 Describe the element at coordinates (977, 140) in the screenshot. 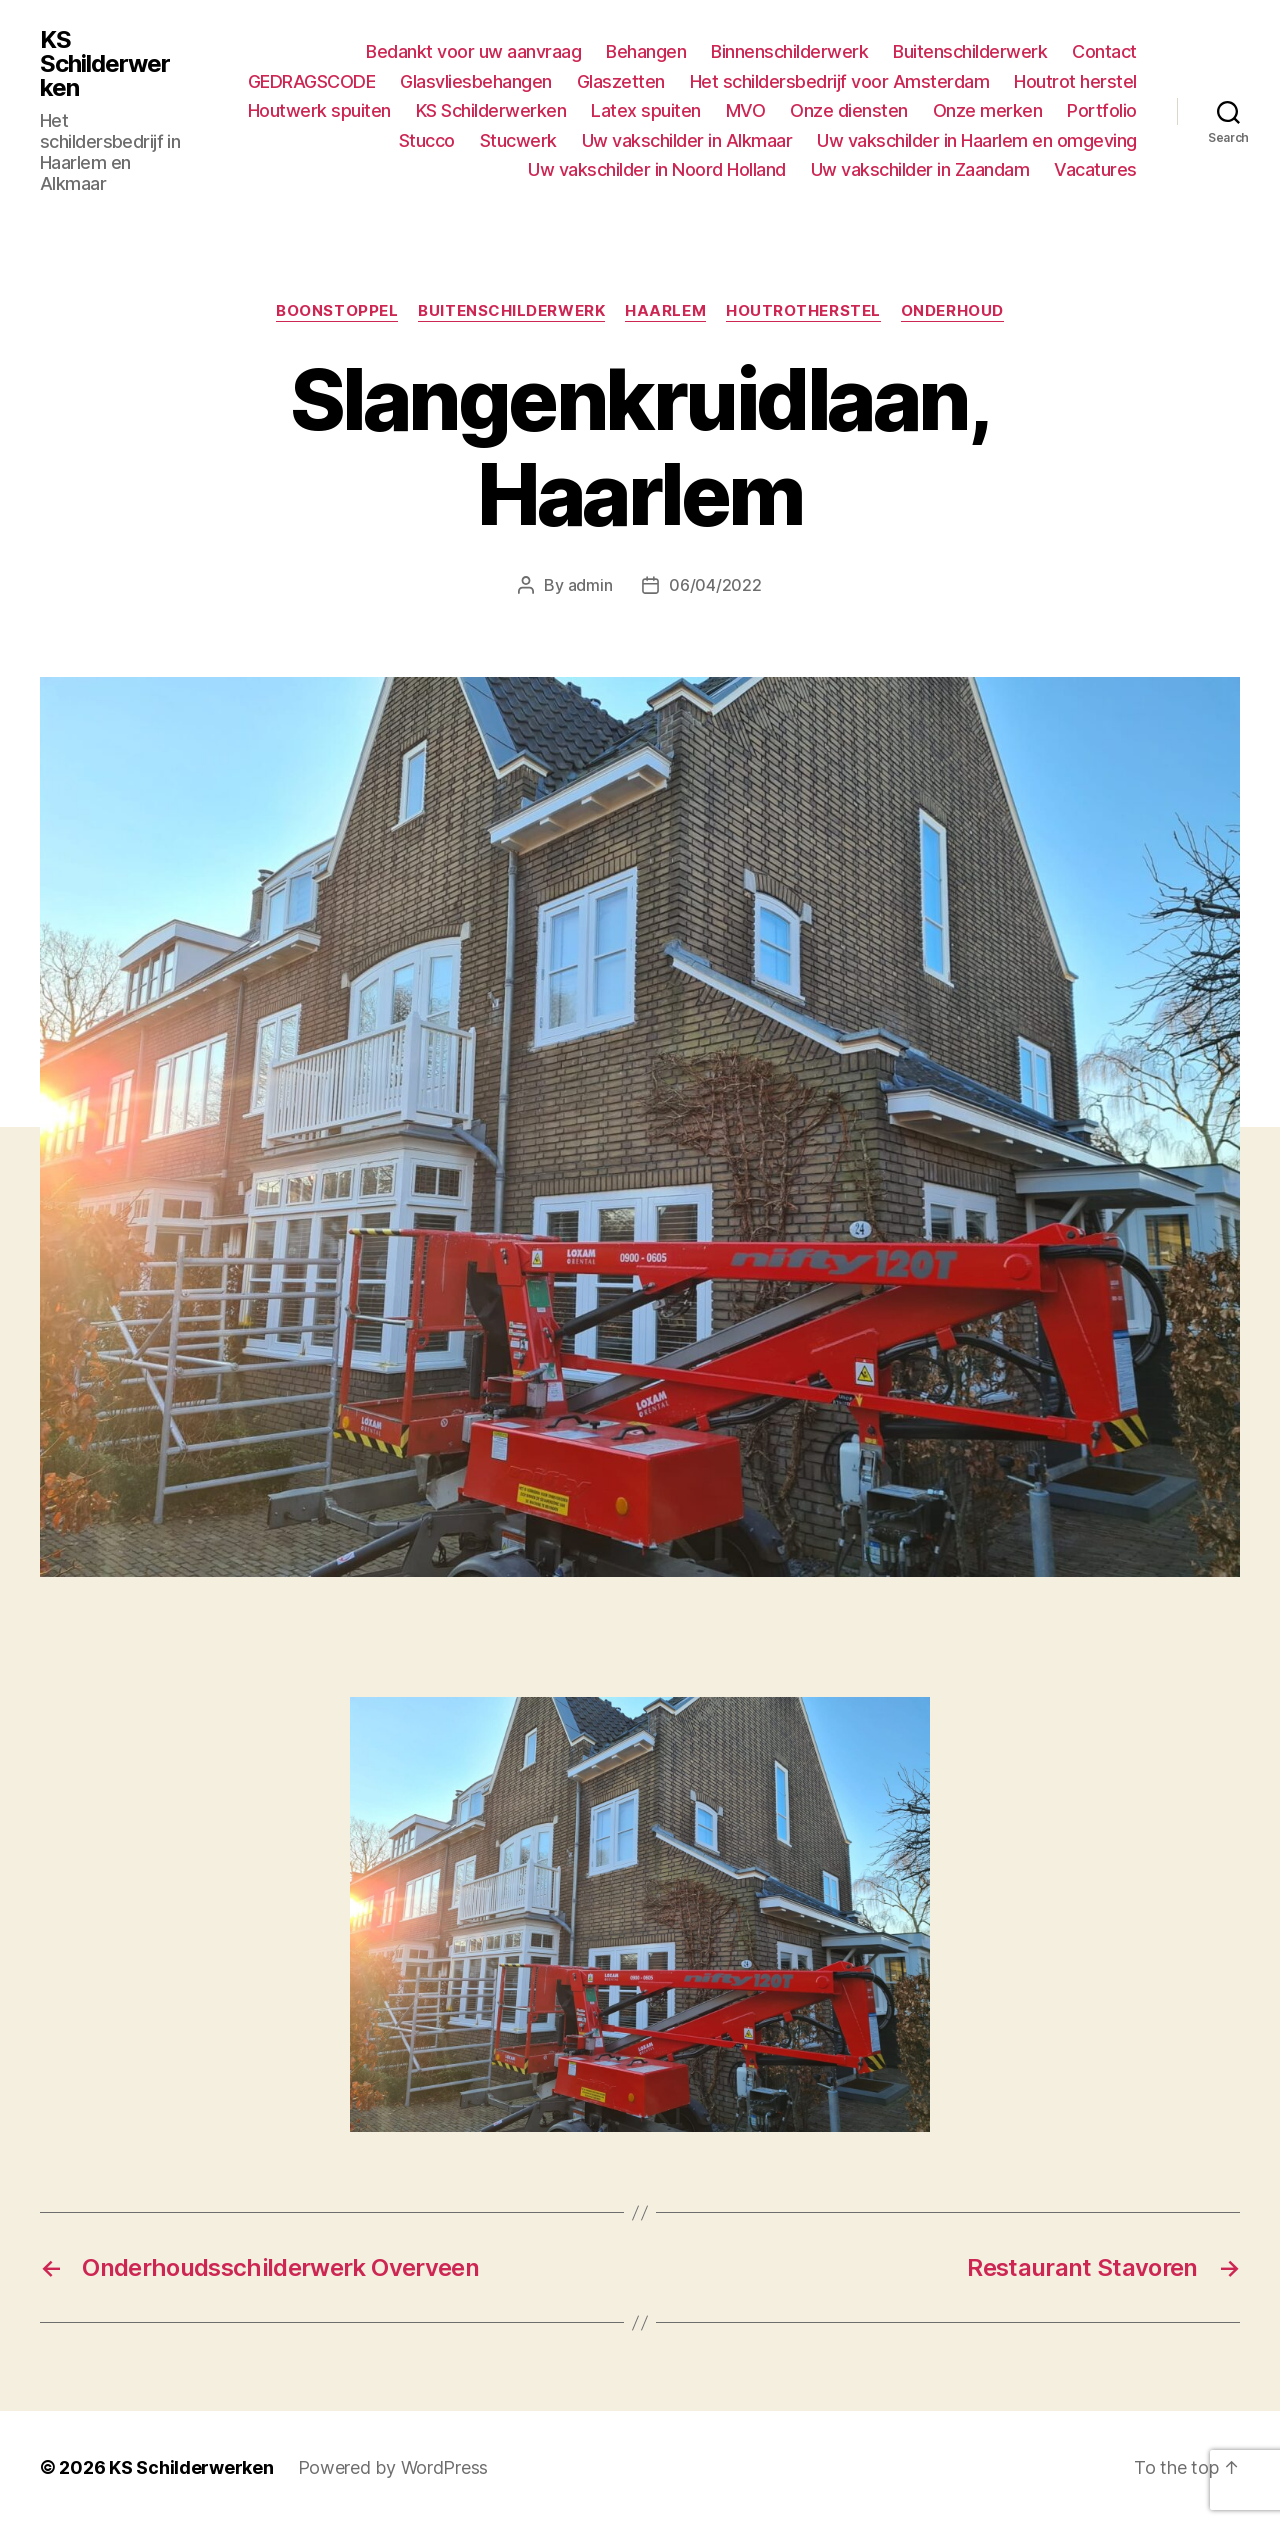

I see `Uw vakschilder in Haarlem en omgeving` at that location.